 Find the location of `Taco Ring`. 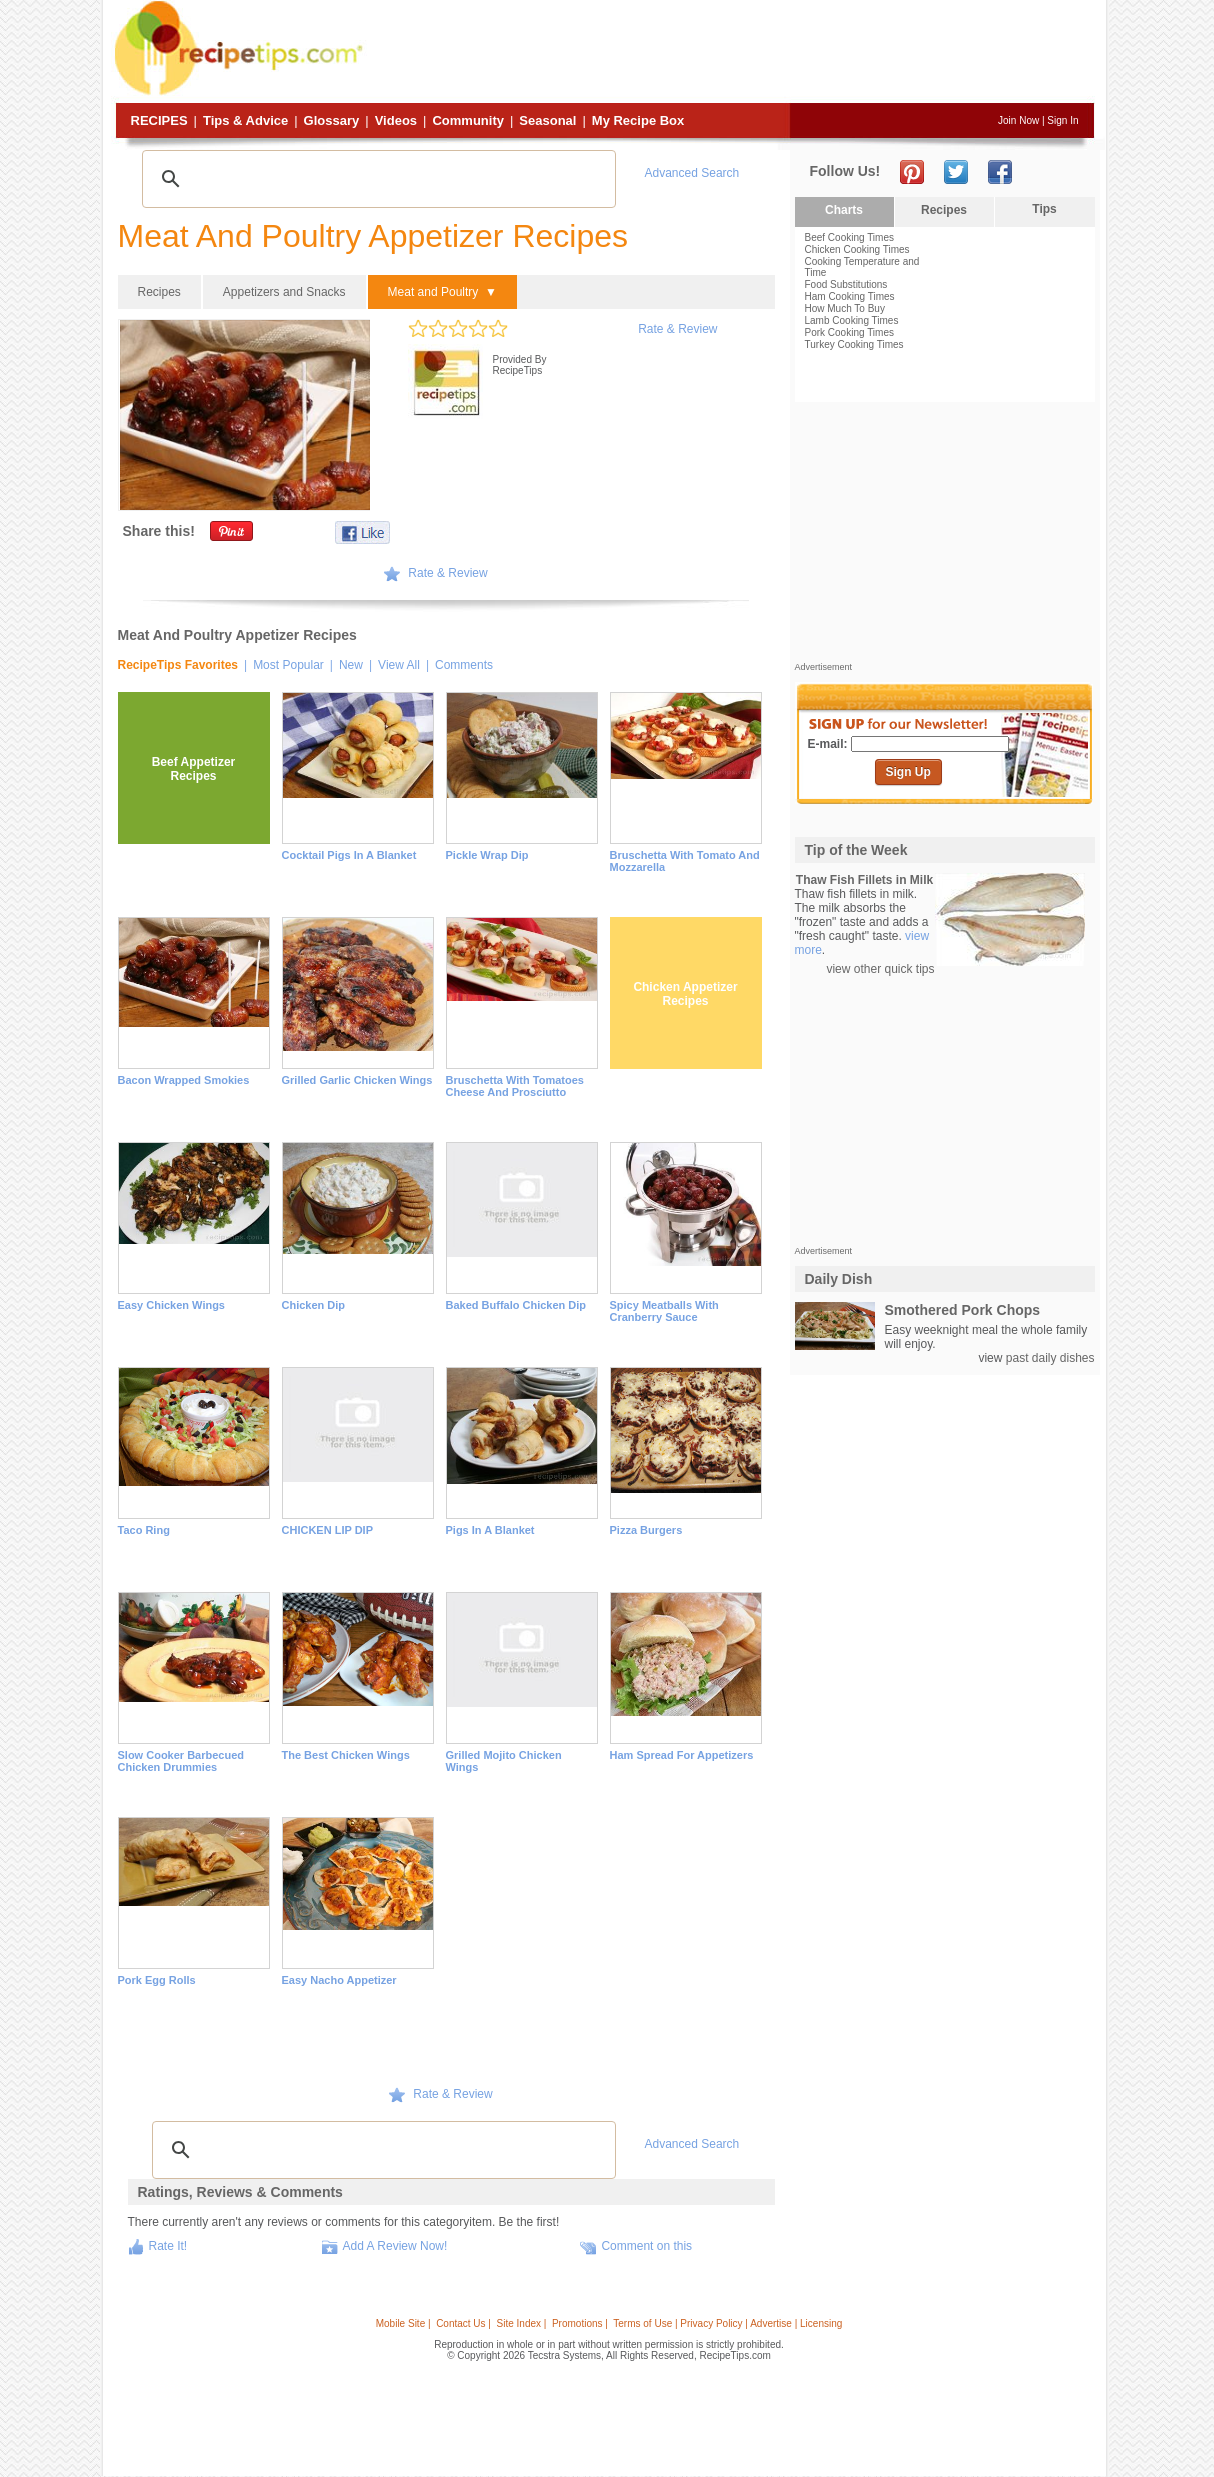

Taco Ring is located at coordinates (144, 1530).